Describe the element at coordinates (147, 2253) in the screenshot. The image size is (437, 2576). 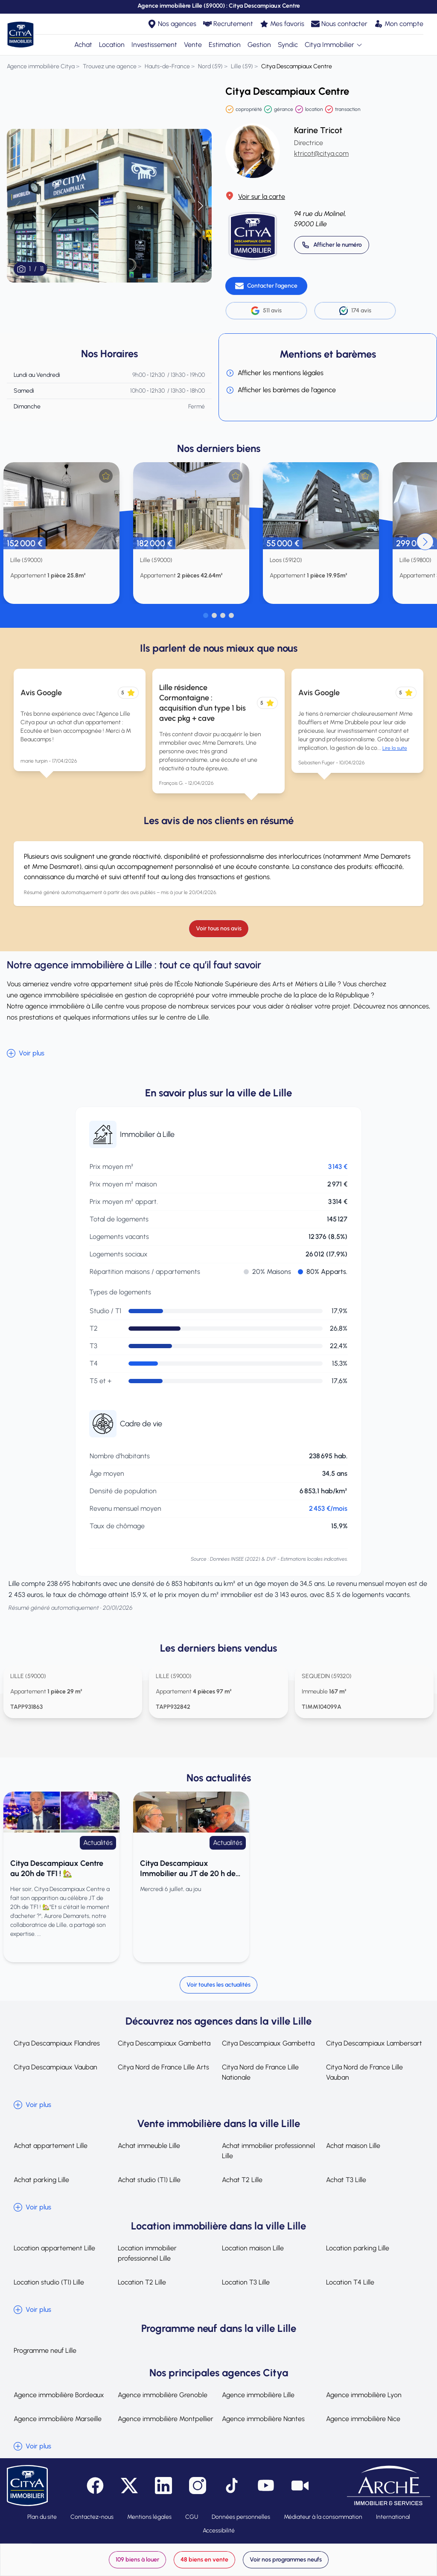
I see `Location immobilier professionnel Lille` at that location.